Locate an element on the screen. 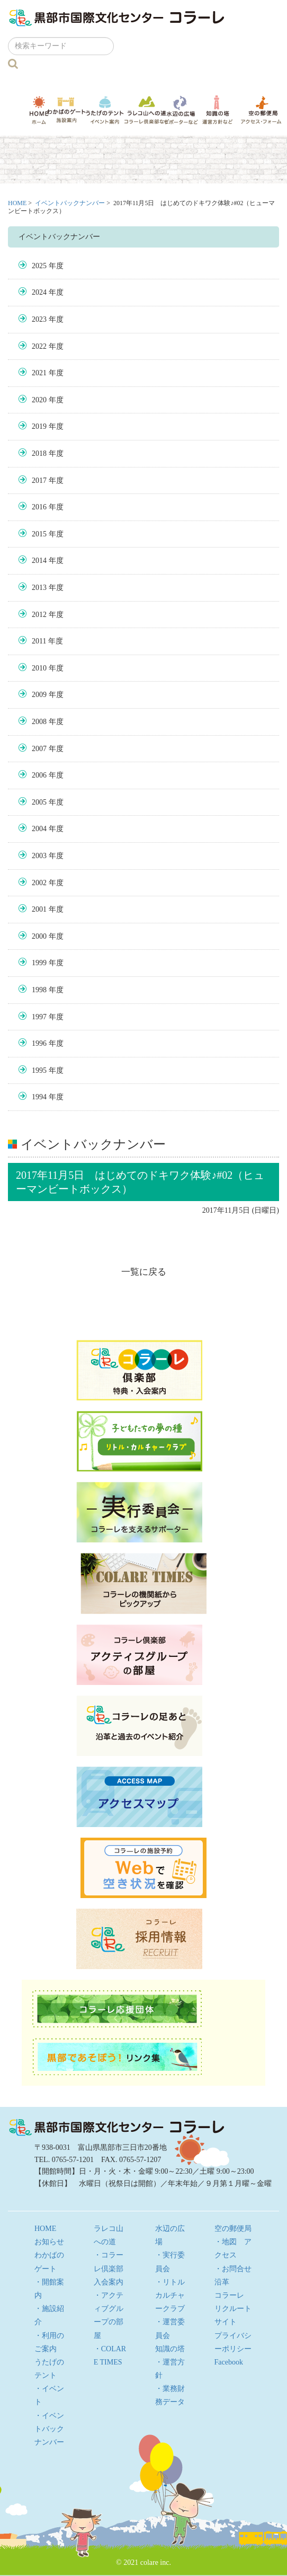  2001 is located at coordinates (39, 909).